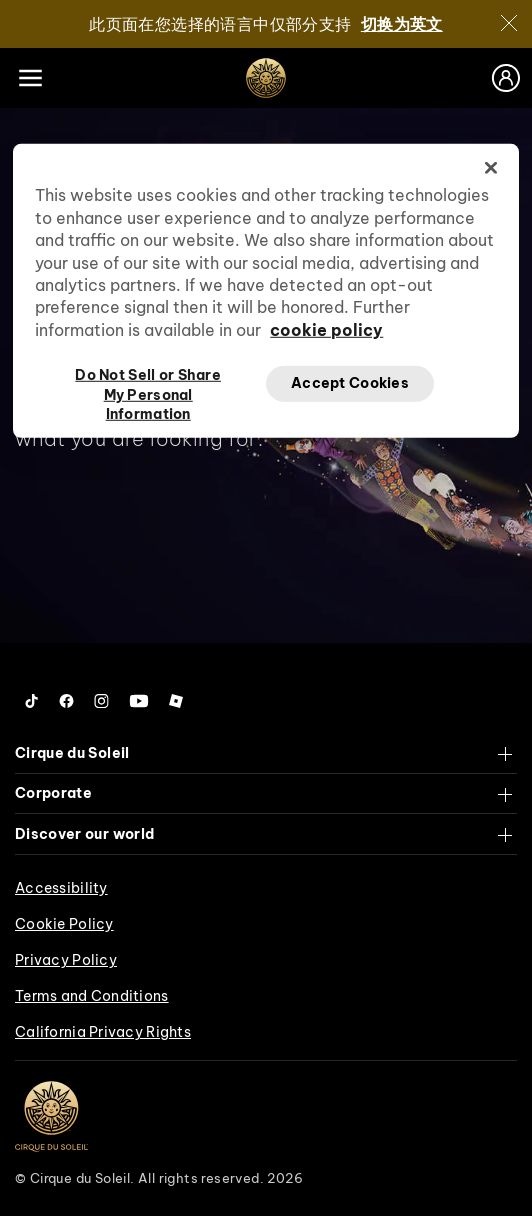 The height and width of the screenshot is (1216, 532). I want to click on [Follow us on Tiktok], so click(32, 701).